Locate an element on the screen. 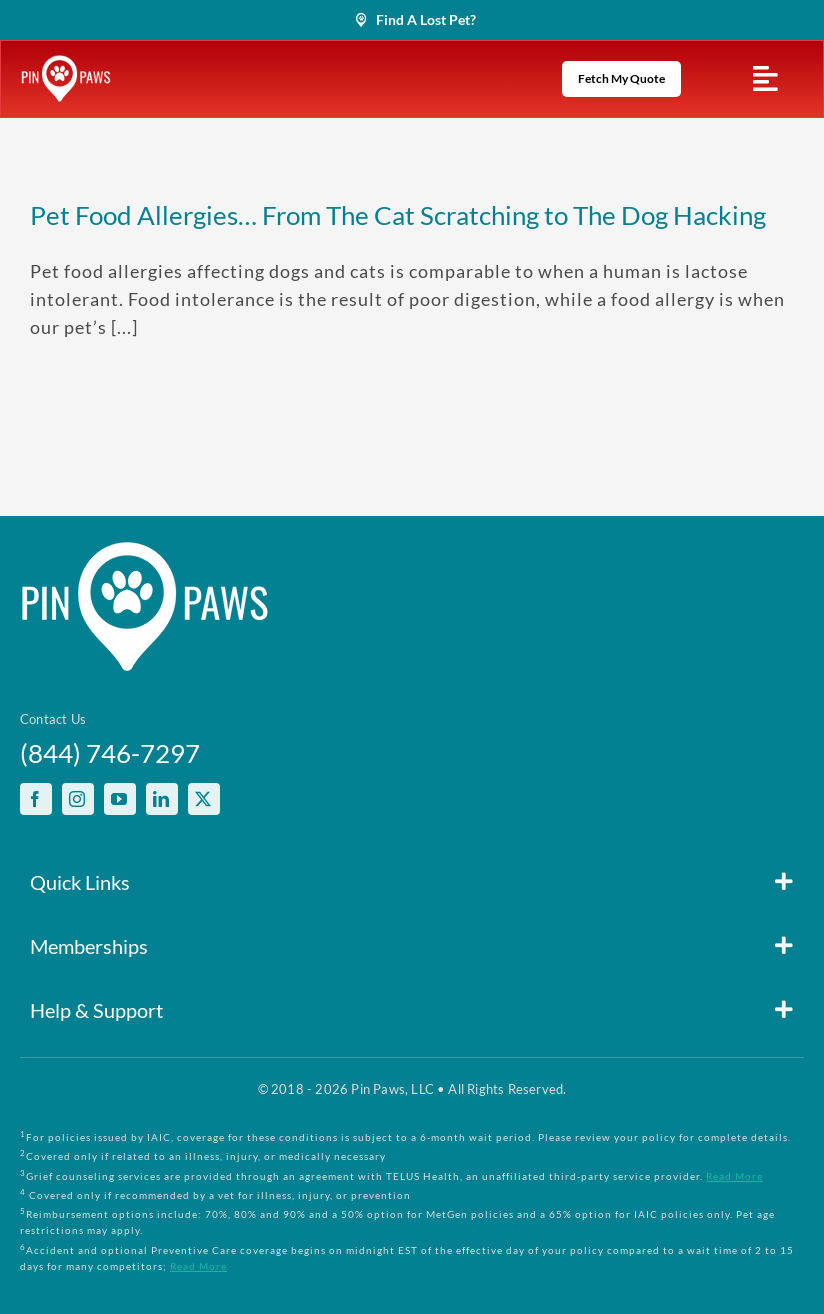 The image size is (824, 1314). [PinPawsMobileRetinaLogoWhite] is located at coordinates (66, 64).